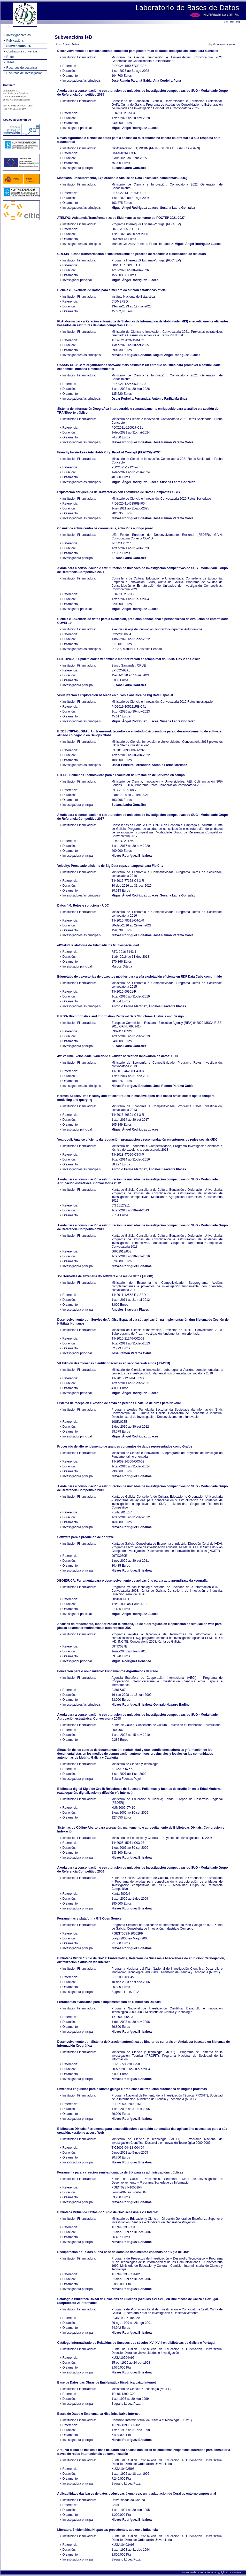  What do you see at coordinates (123, 2252) in the screenshot?
I see `Recuperación de Textos nunha base de datos de documentos españois do "Siglo de Oro"` at bounding box center [123, 2252].